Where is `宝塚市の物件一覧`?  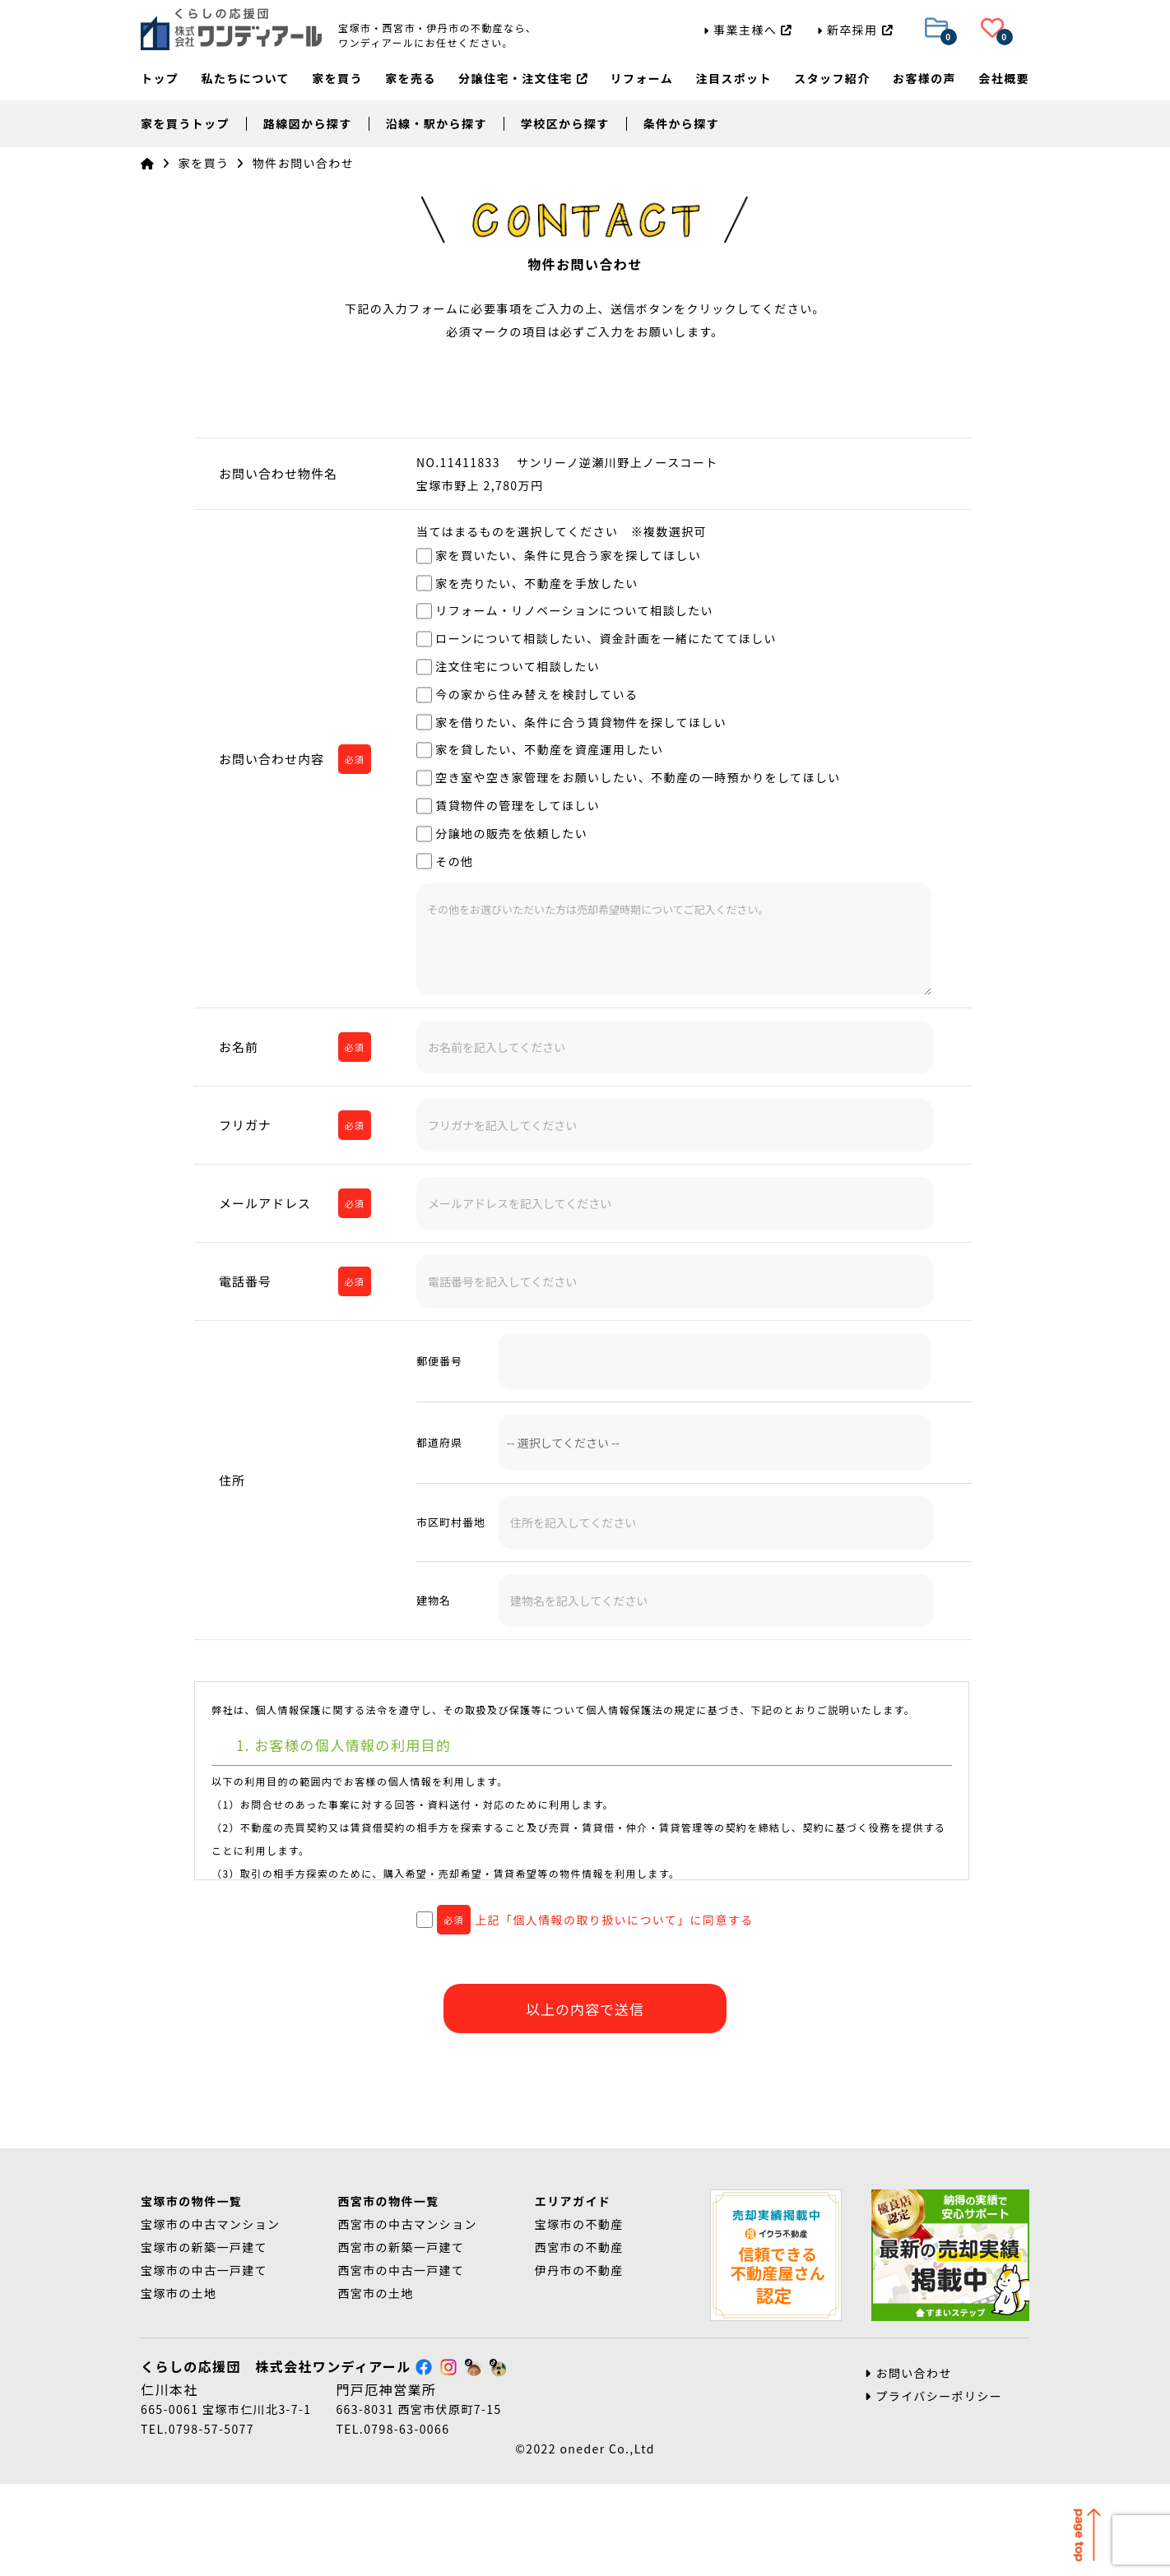 宝塚市の物件一覧 is located at coordinates (191, 2293).